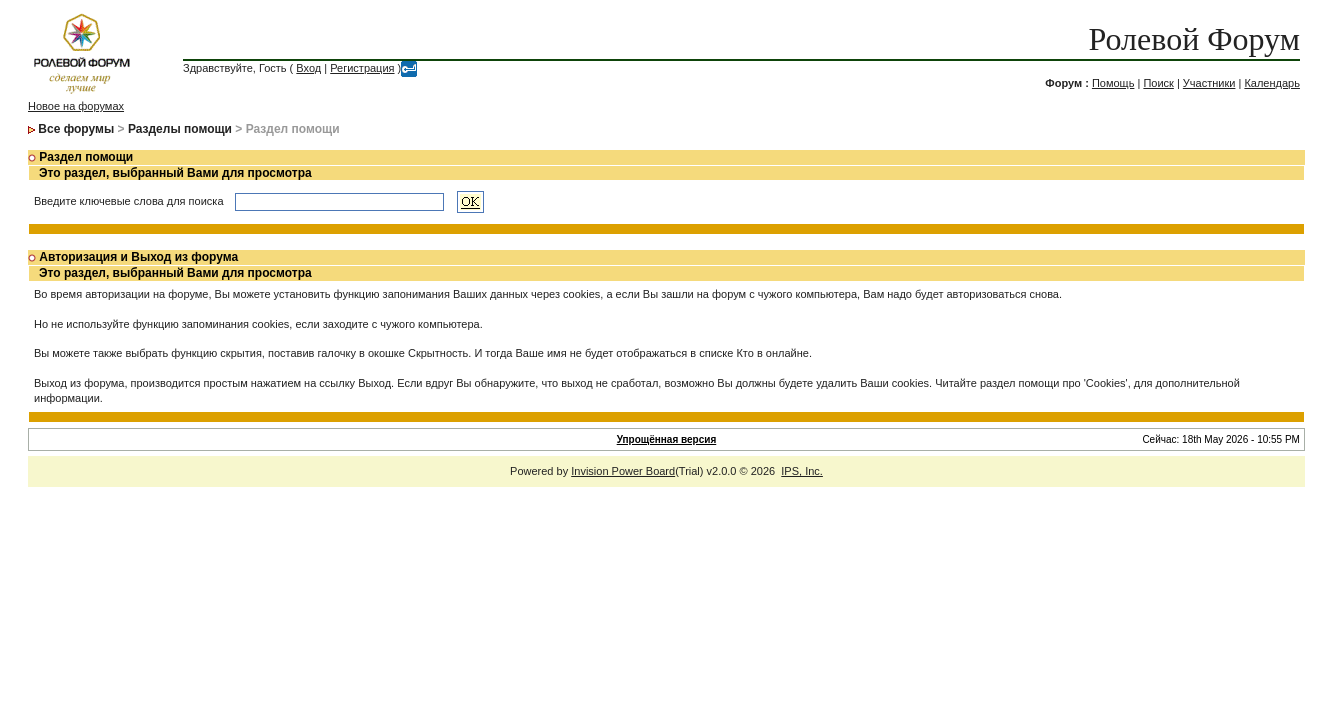 Image resolution: width=1319 pixels, height=720 pixels. I want to click on Участники, so click(1209, 83).